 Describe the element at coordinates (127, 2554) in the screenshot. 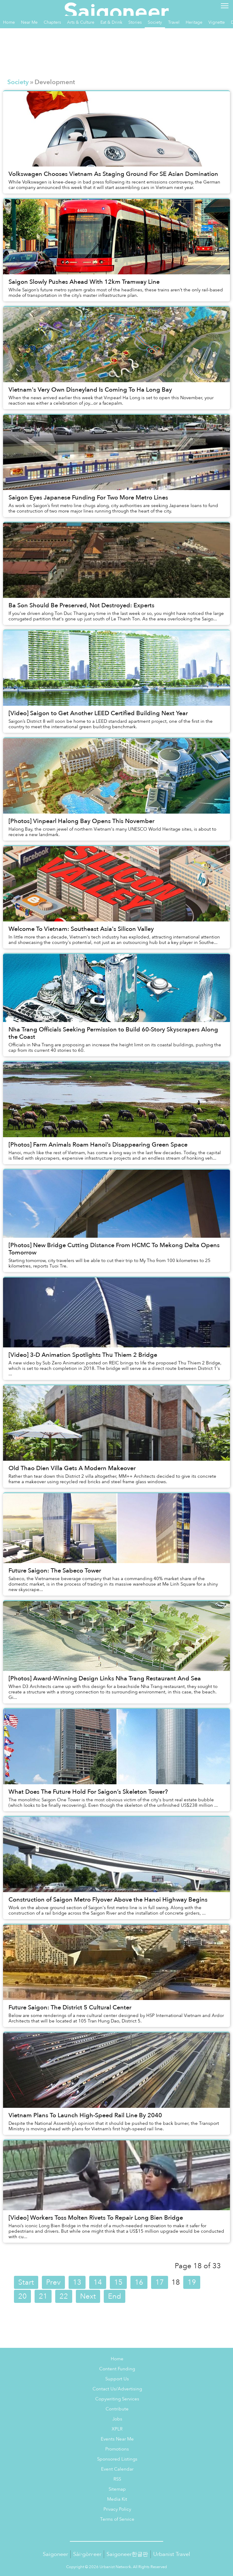

I see `Saigoneer한글판` at that location.